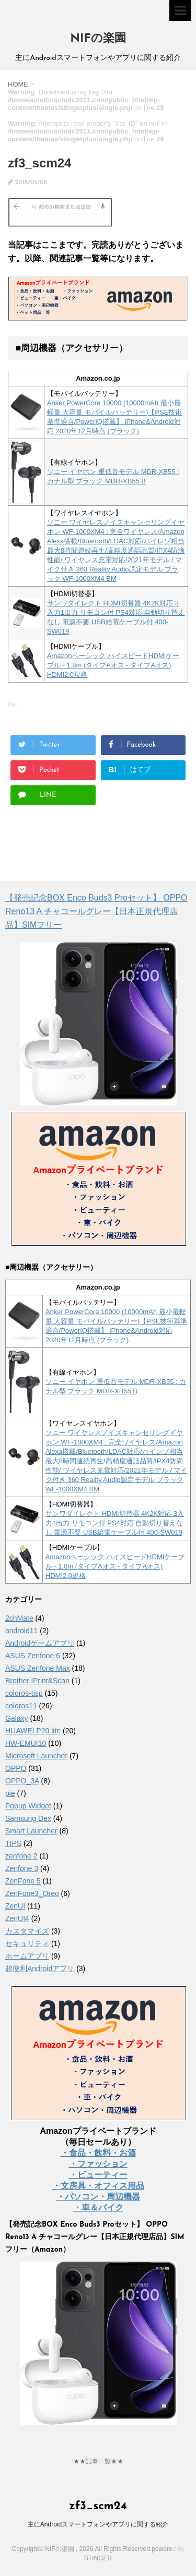 The image size is (196, 2576). I want to click on 【発売記念BOX Enco Buds3 Proセット】 OPPO Reno13 A チャコールグレー【日本正規代理店品】SIMフリー, so click(96, 911).